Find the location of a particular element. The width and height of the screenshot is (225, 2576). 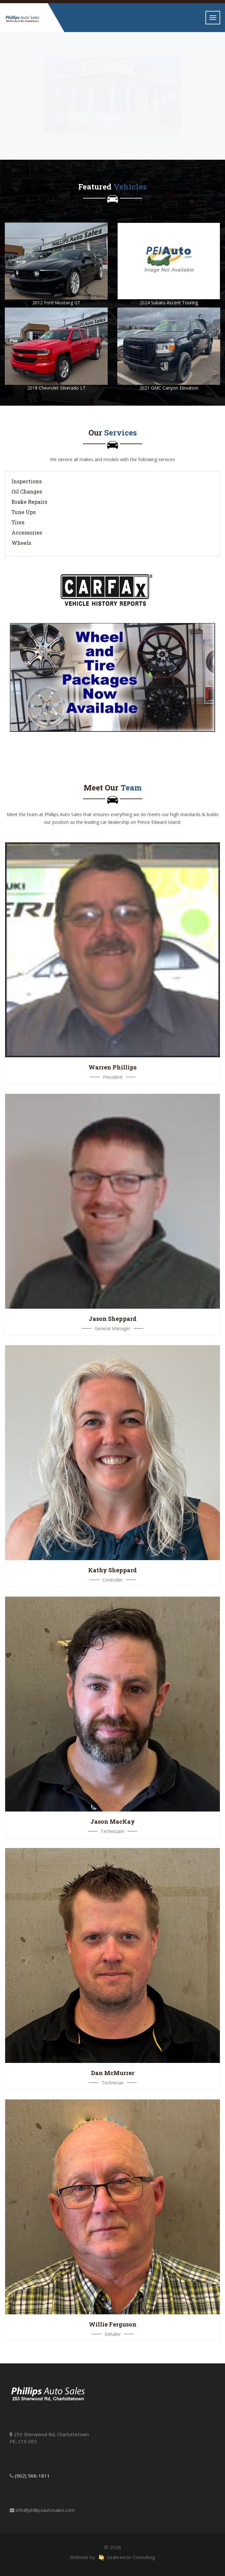

Warren Phillips is located at coordinates (112, 1067).